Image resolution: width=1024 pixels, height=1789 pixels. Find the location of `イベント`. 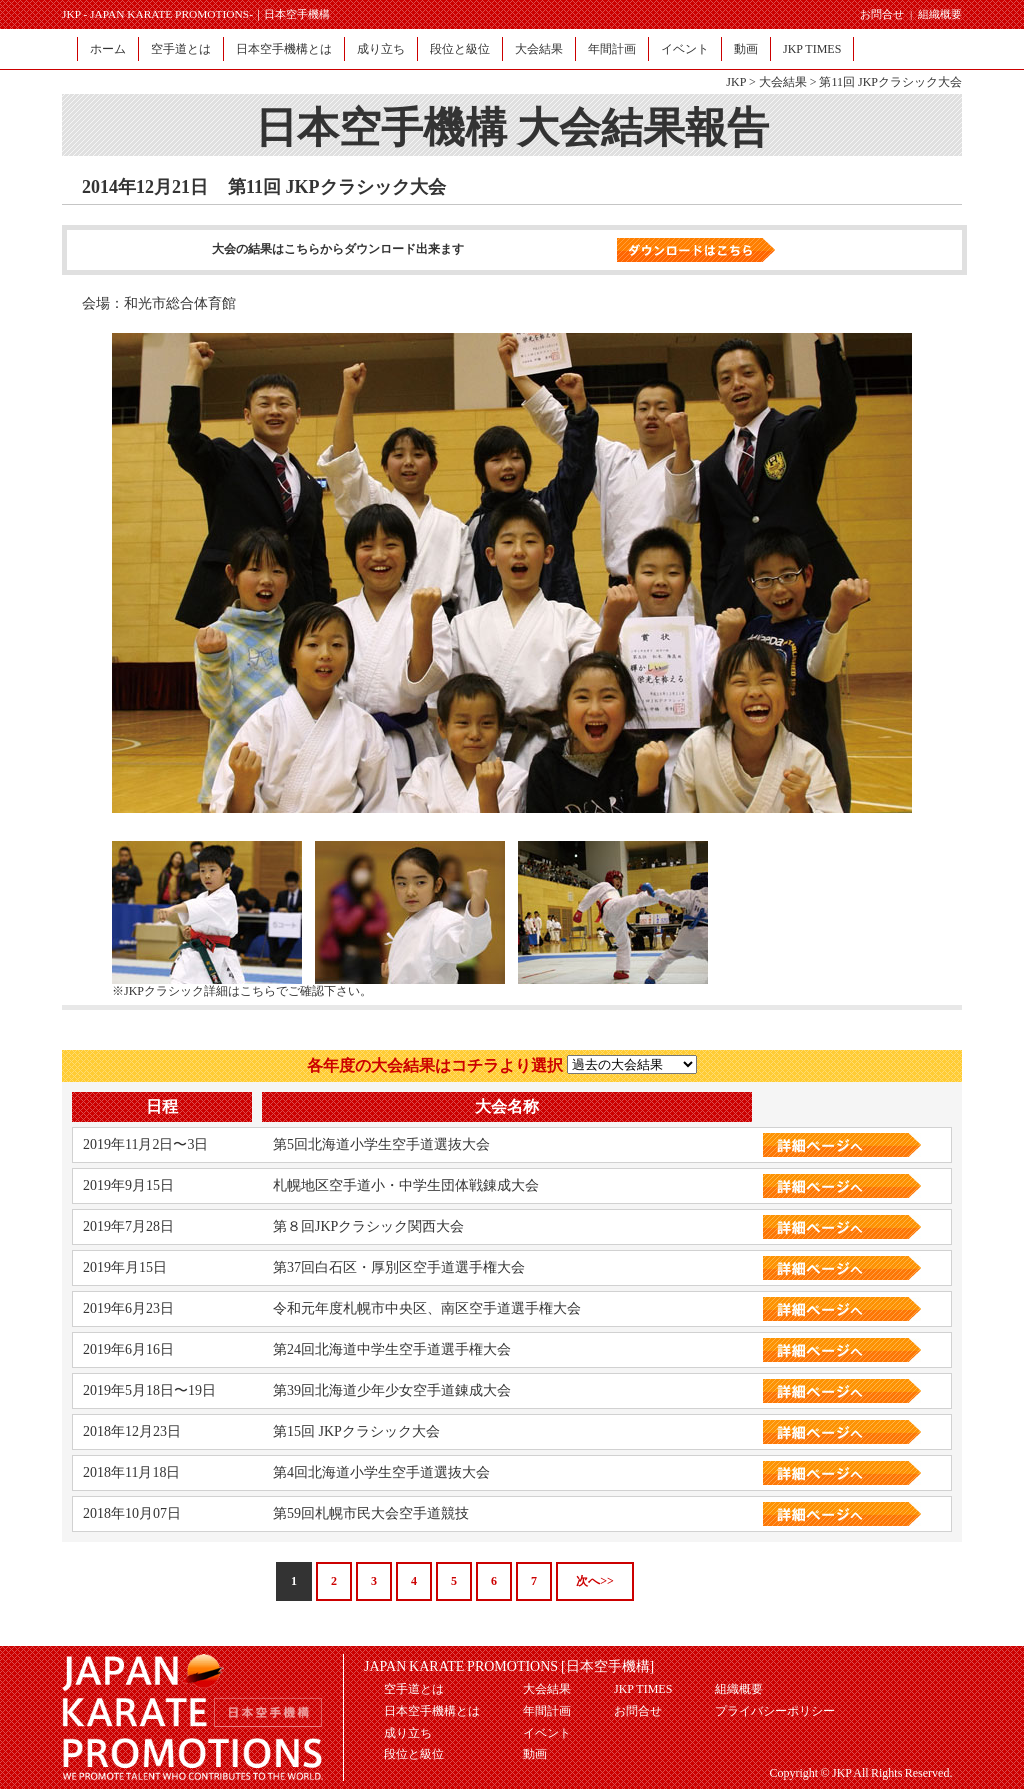

イベント is located at coordinates (685, 49).